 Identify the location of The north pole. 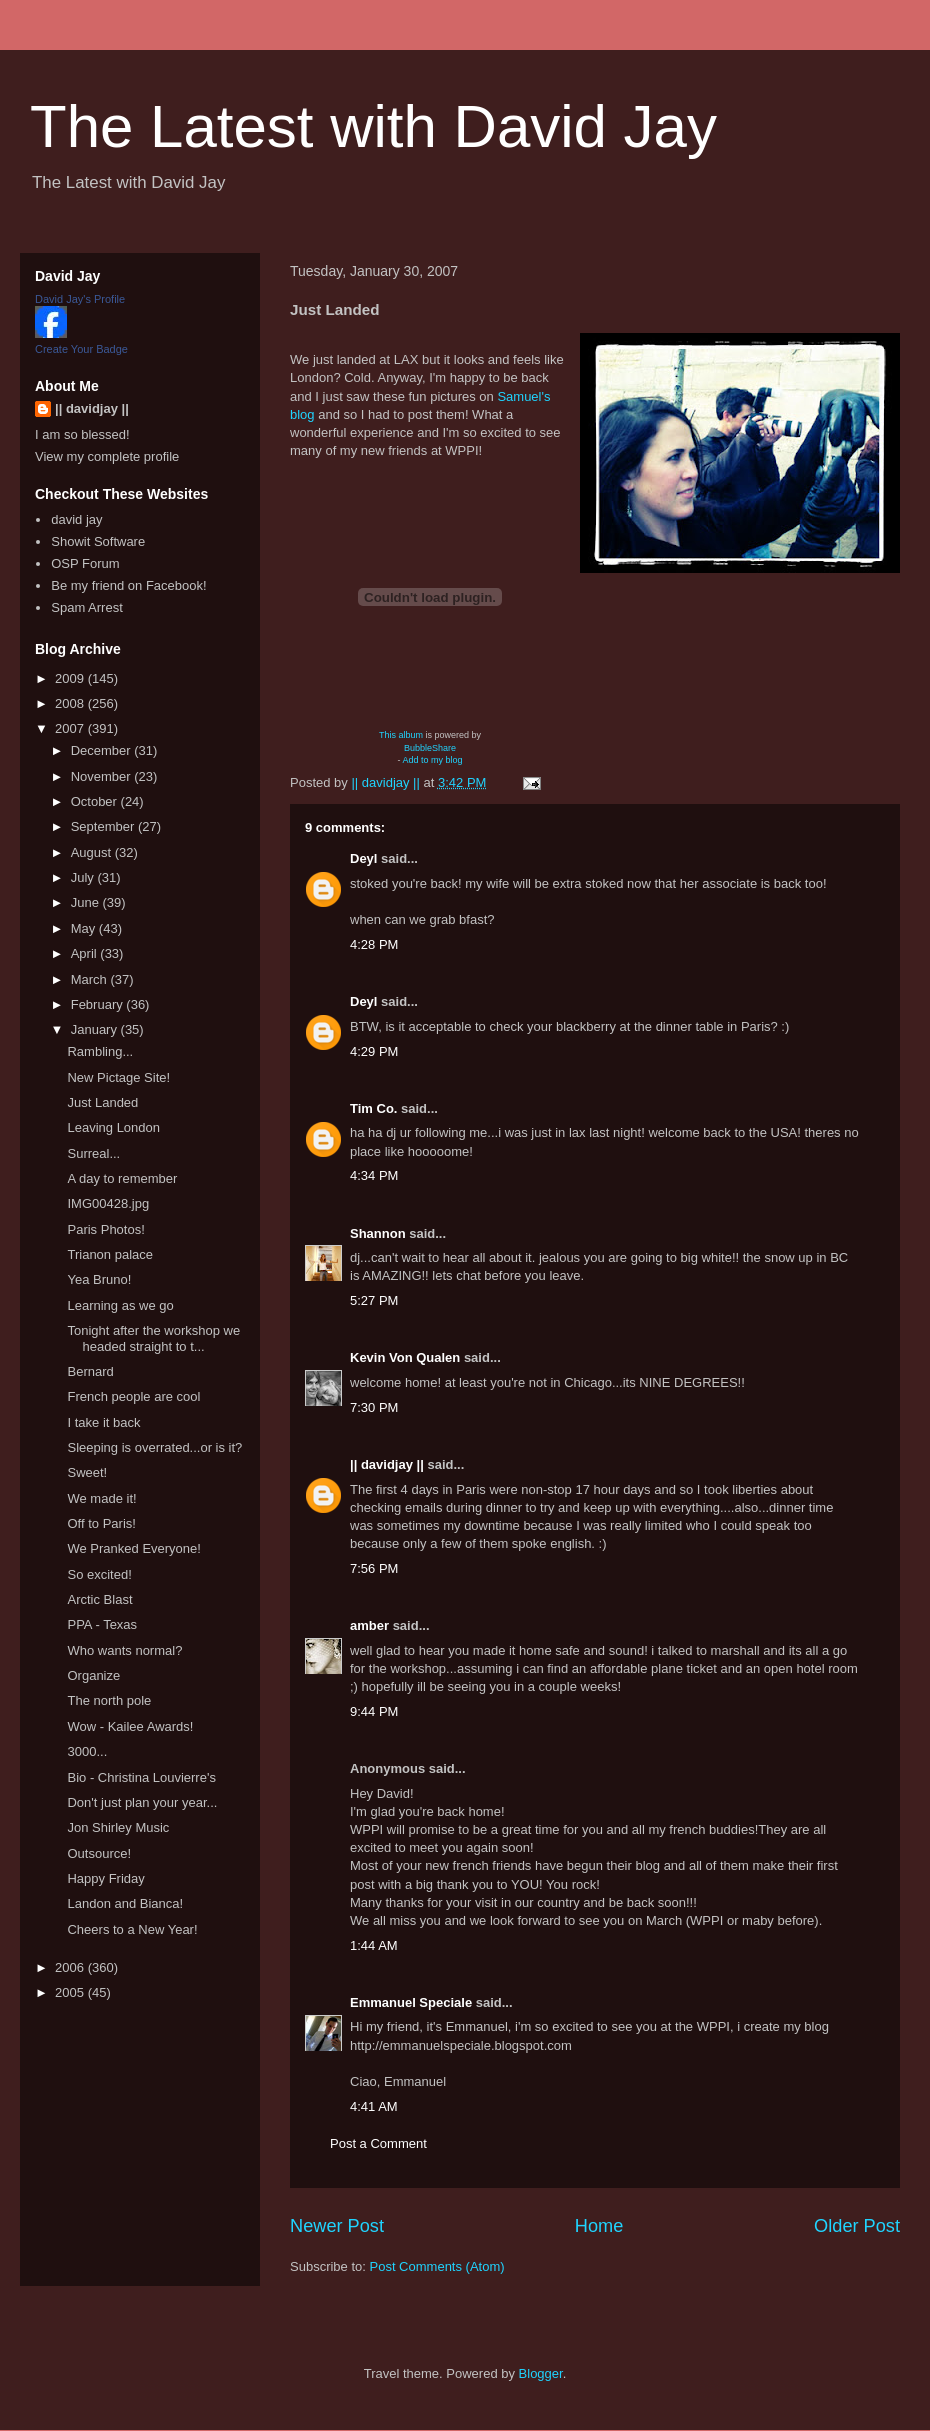
(109, 1700).